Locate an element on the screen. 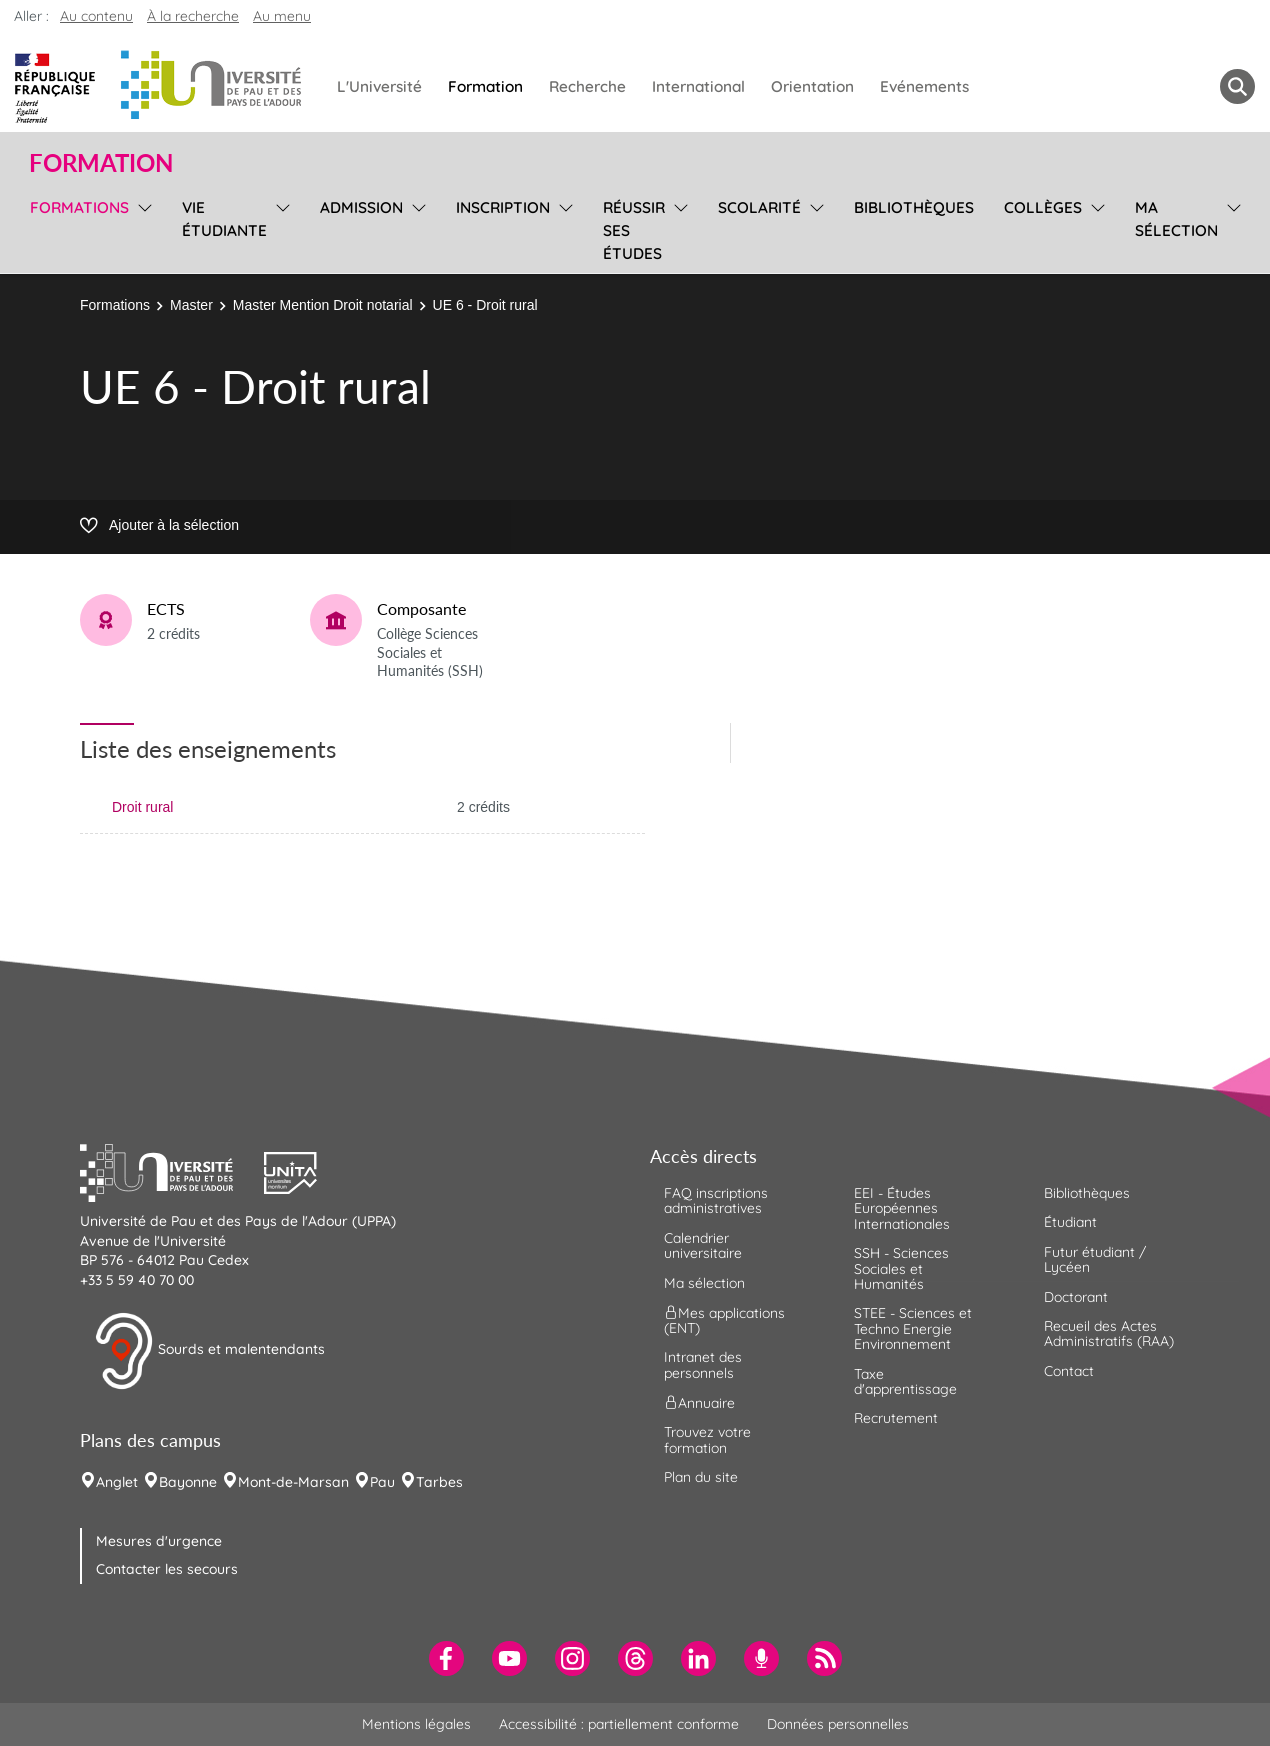  Vie étudiante [menuitem] is located at coordinates (224, 219).